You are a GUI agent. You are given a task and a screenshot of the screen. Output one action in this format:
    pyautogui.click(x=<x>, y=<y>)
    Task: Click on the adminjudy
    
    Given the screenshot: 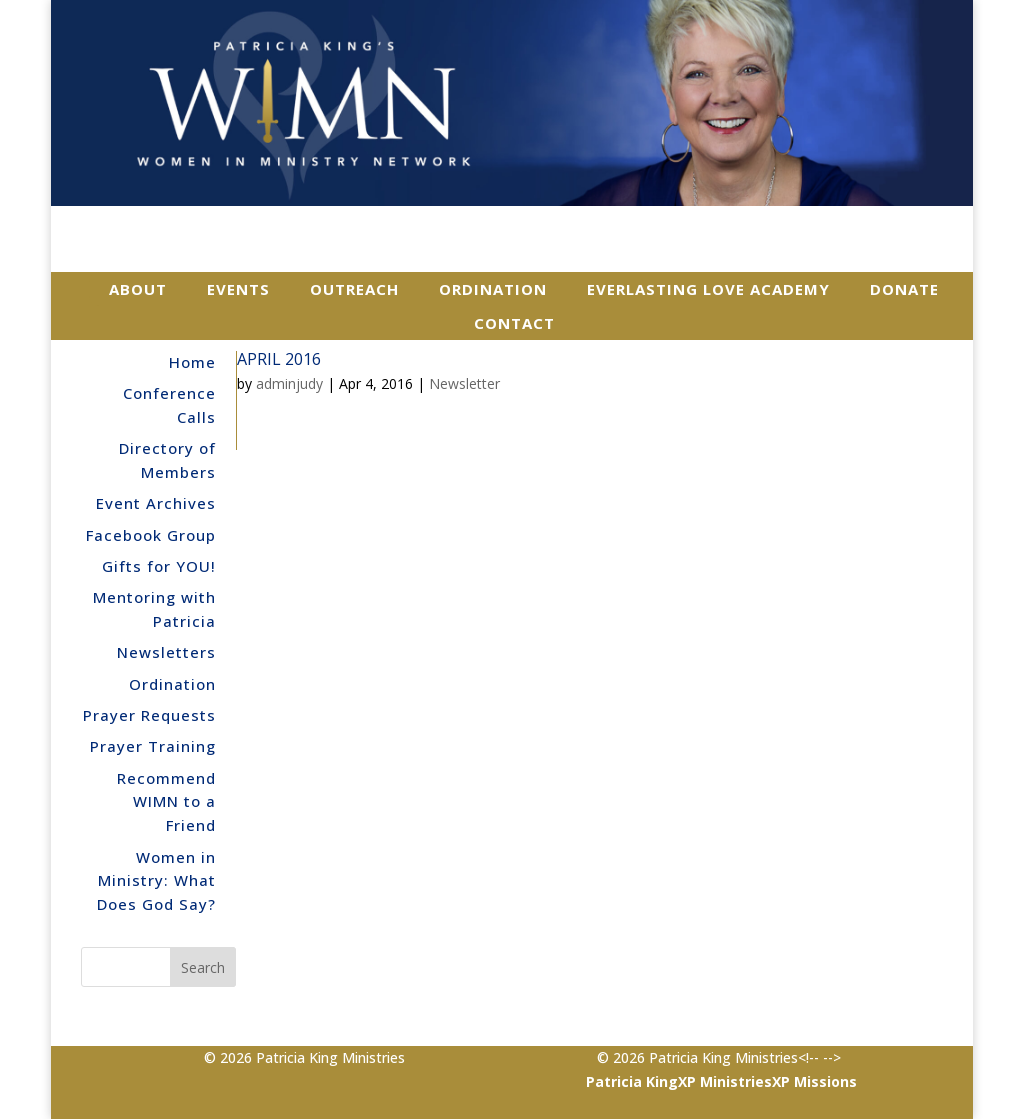 What is the action you would take?
    pyautogui.click(x=289, y=383)
    